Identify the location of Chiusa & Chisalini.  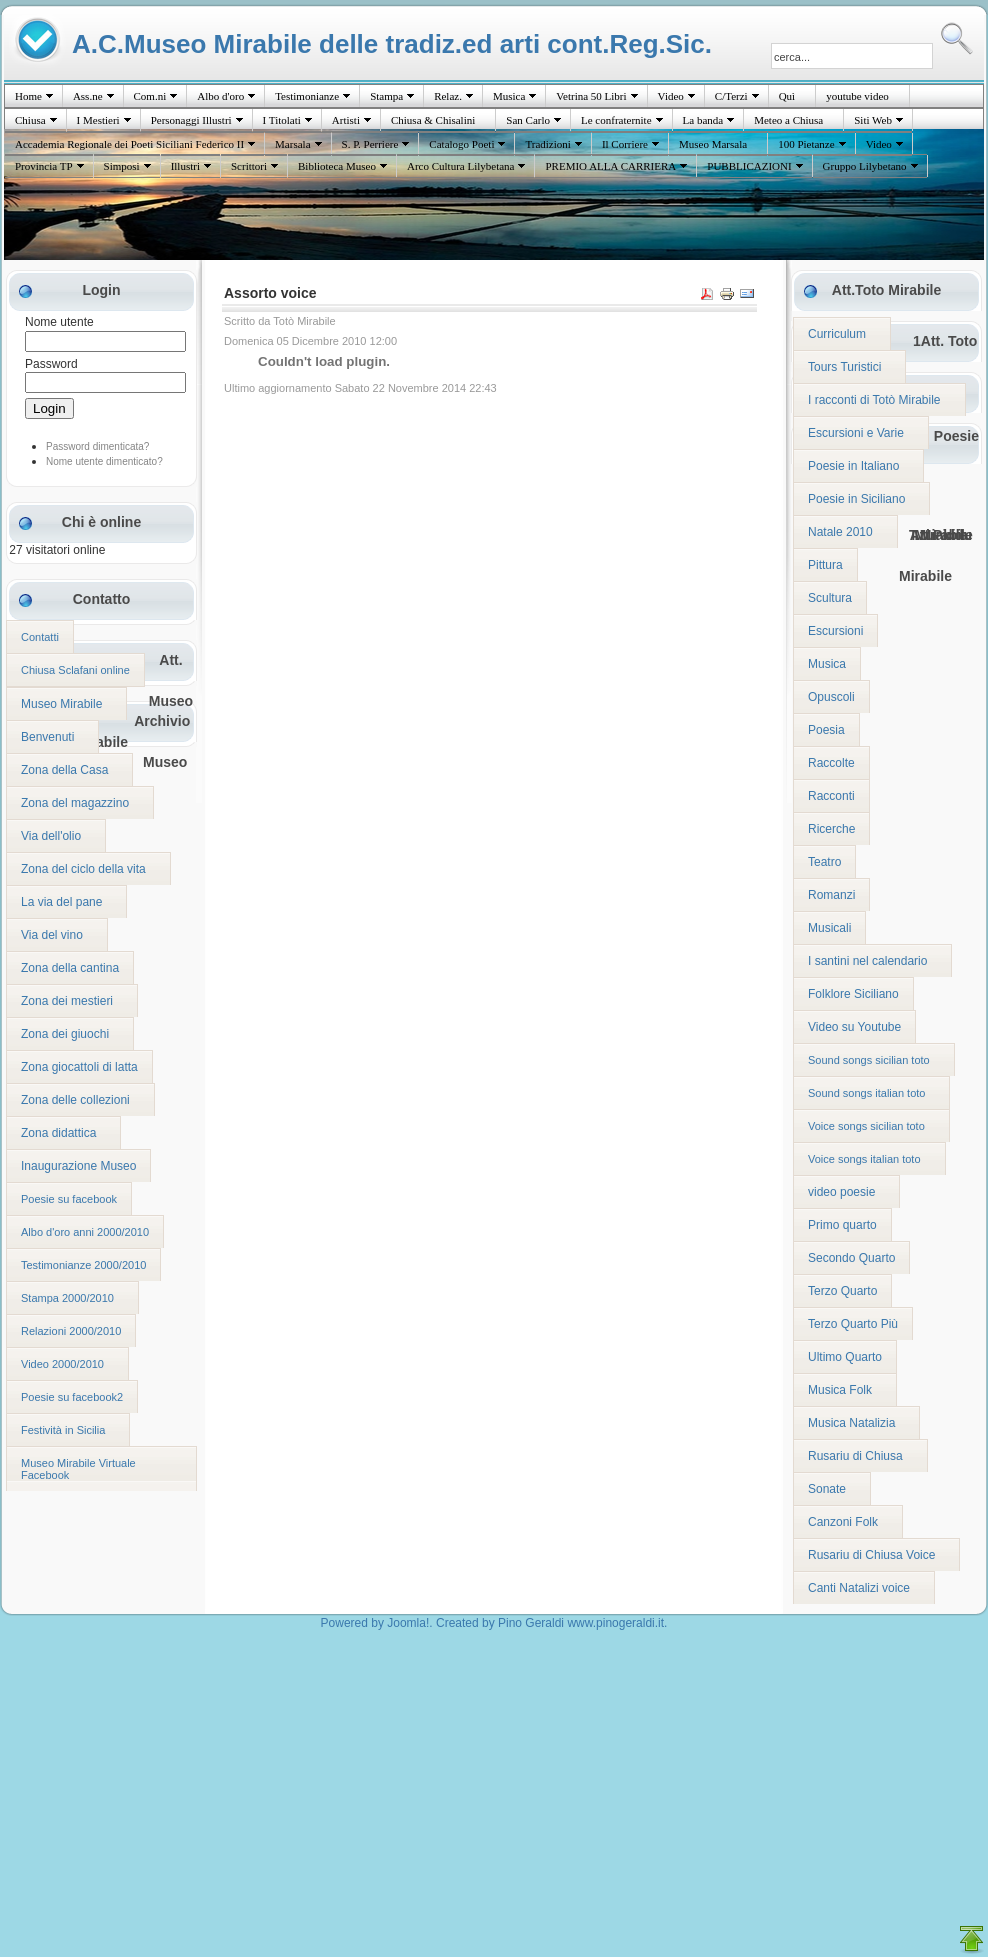
(433, 120).